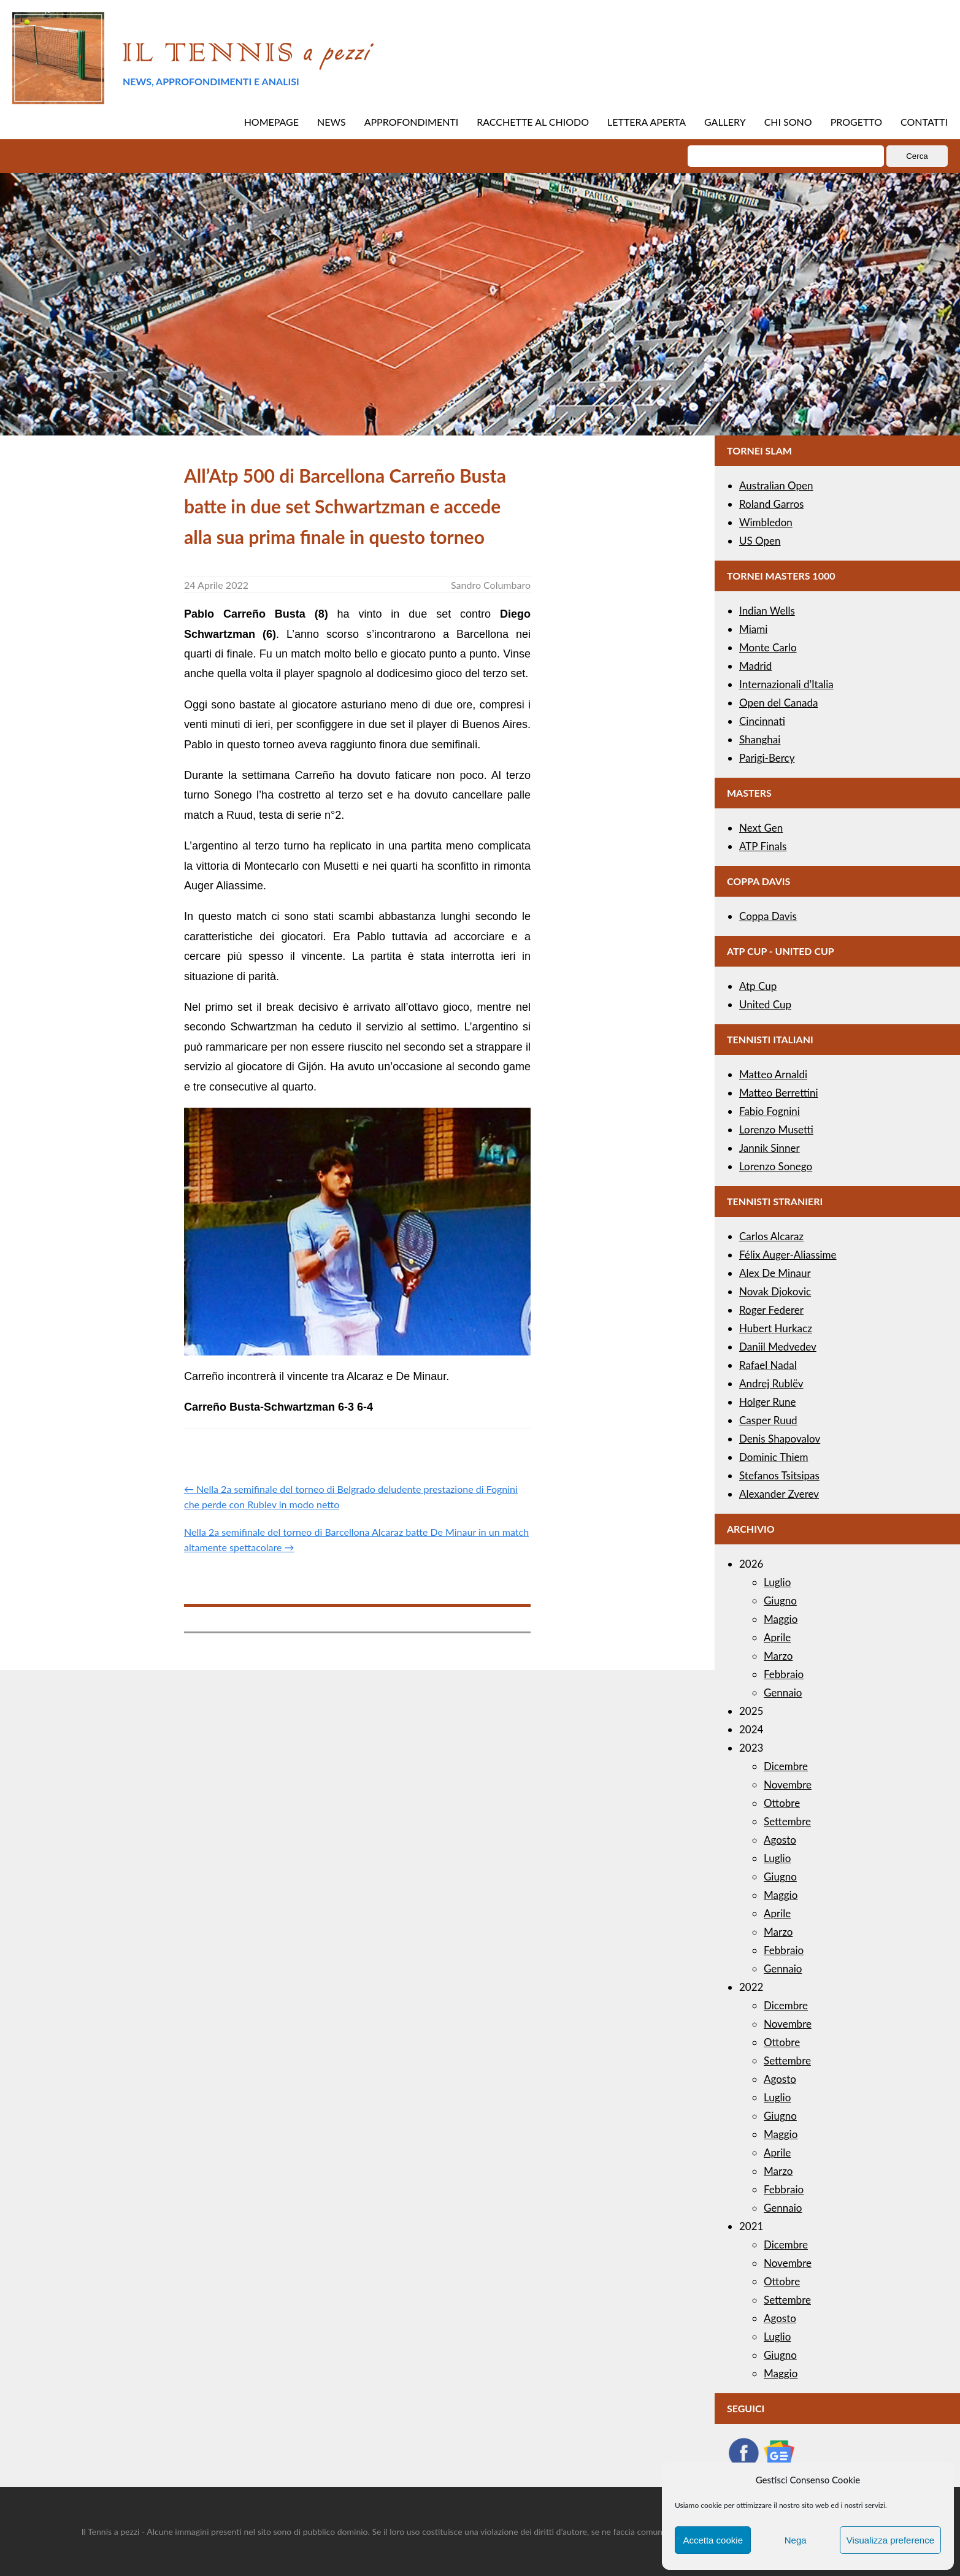  I want to click on Gennaio, so click(783, 1692).